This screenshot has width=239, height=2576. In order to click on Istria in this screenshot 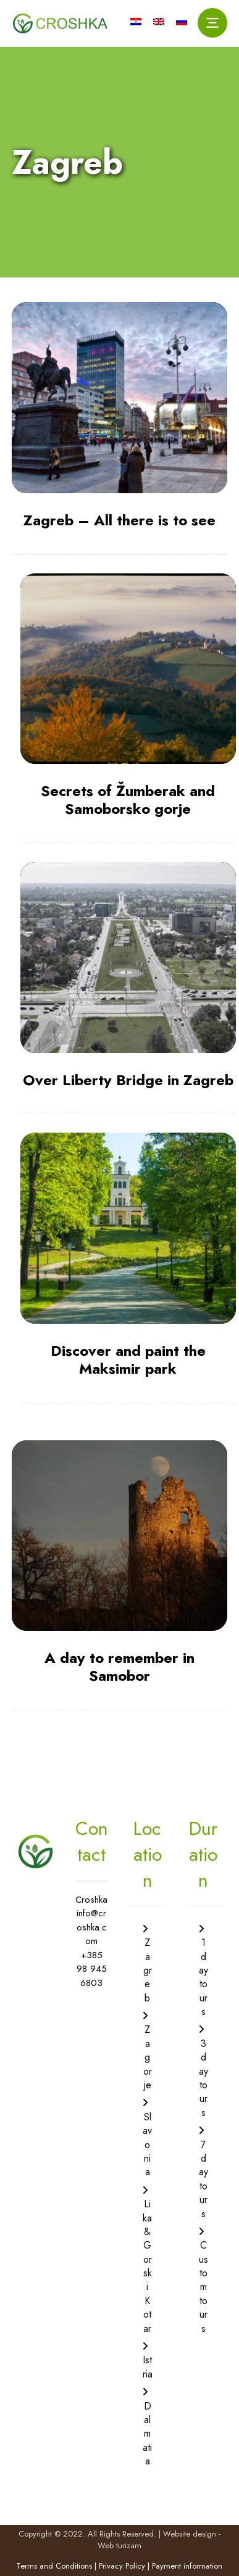, I will do `click(148, 2367)`.